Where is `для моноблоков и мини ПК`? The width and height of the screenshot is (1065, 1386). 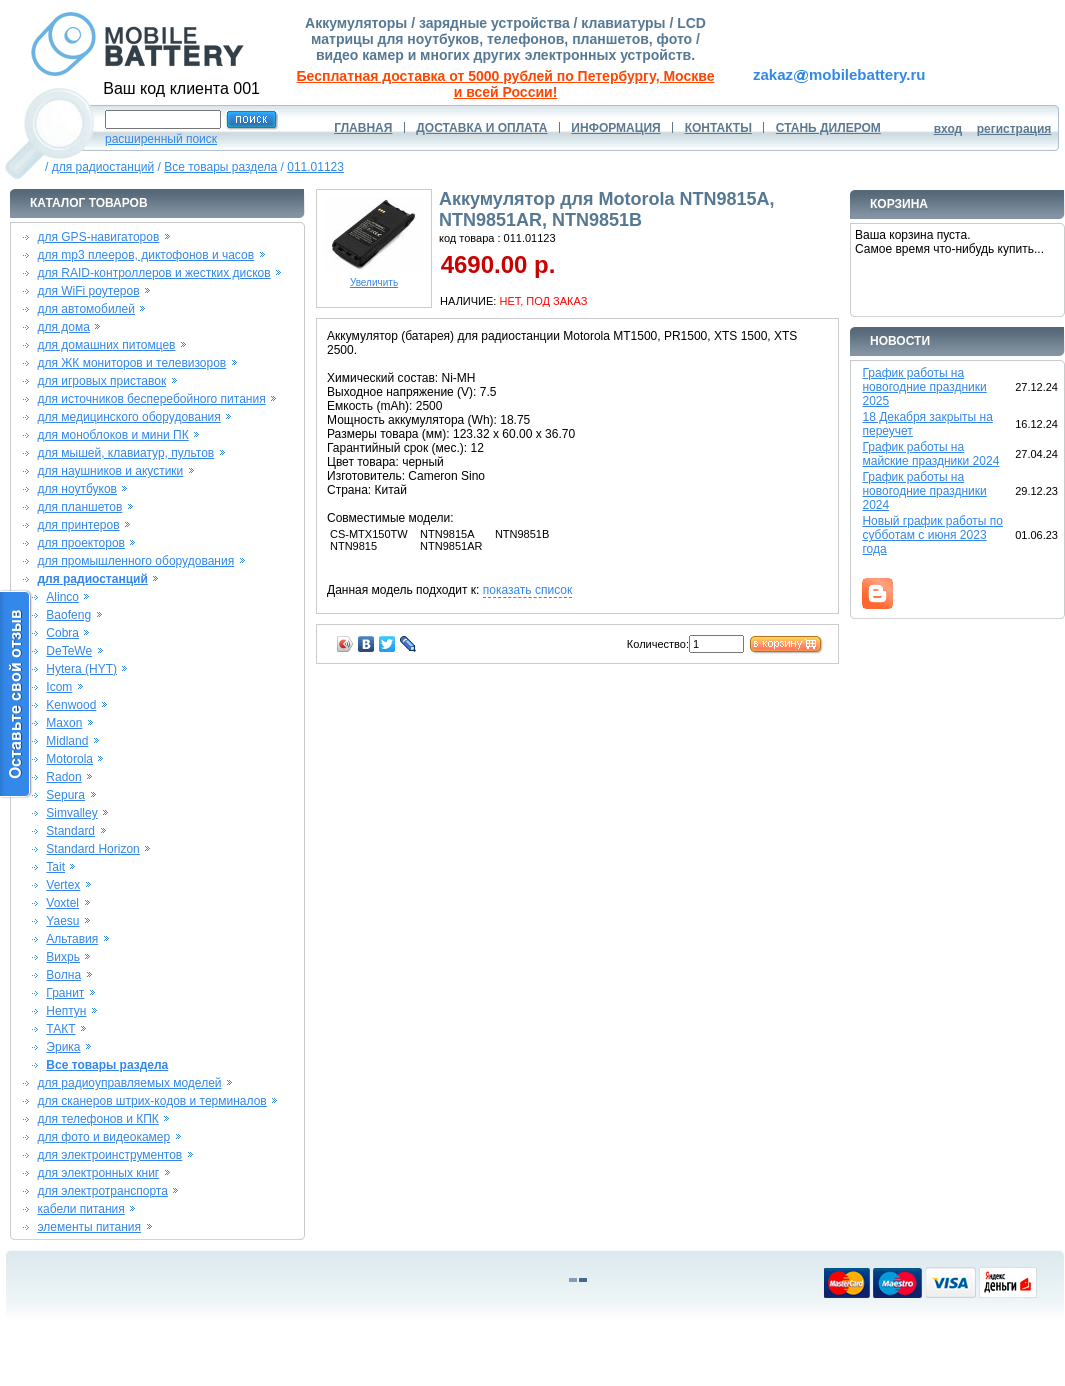 для моноблоков и мини ПК is located at coordinates (112, 435).